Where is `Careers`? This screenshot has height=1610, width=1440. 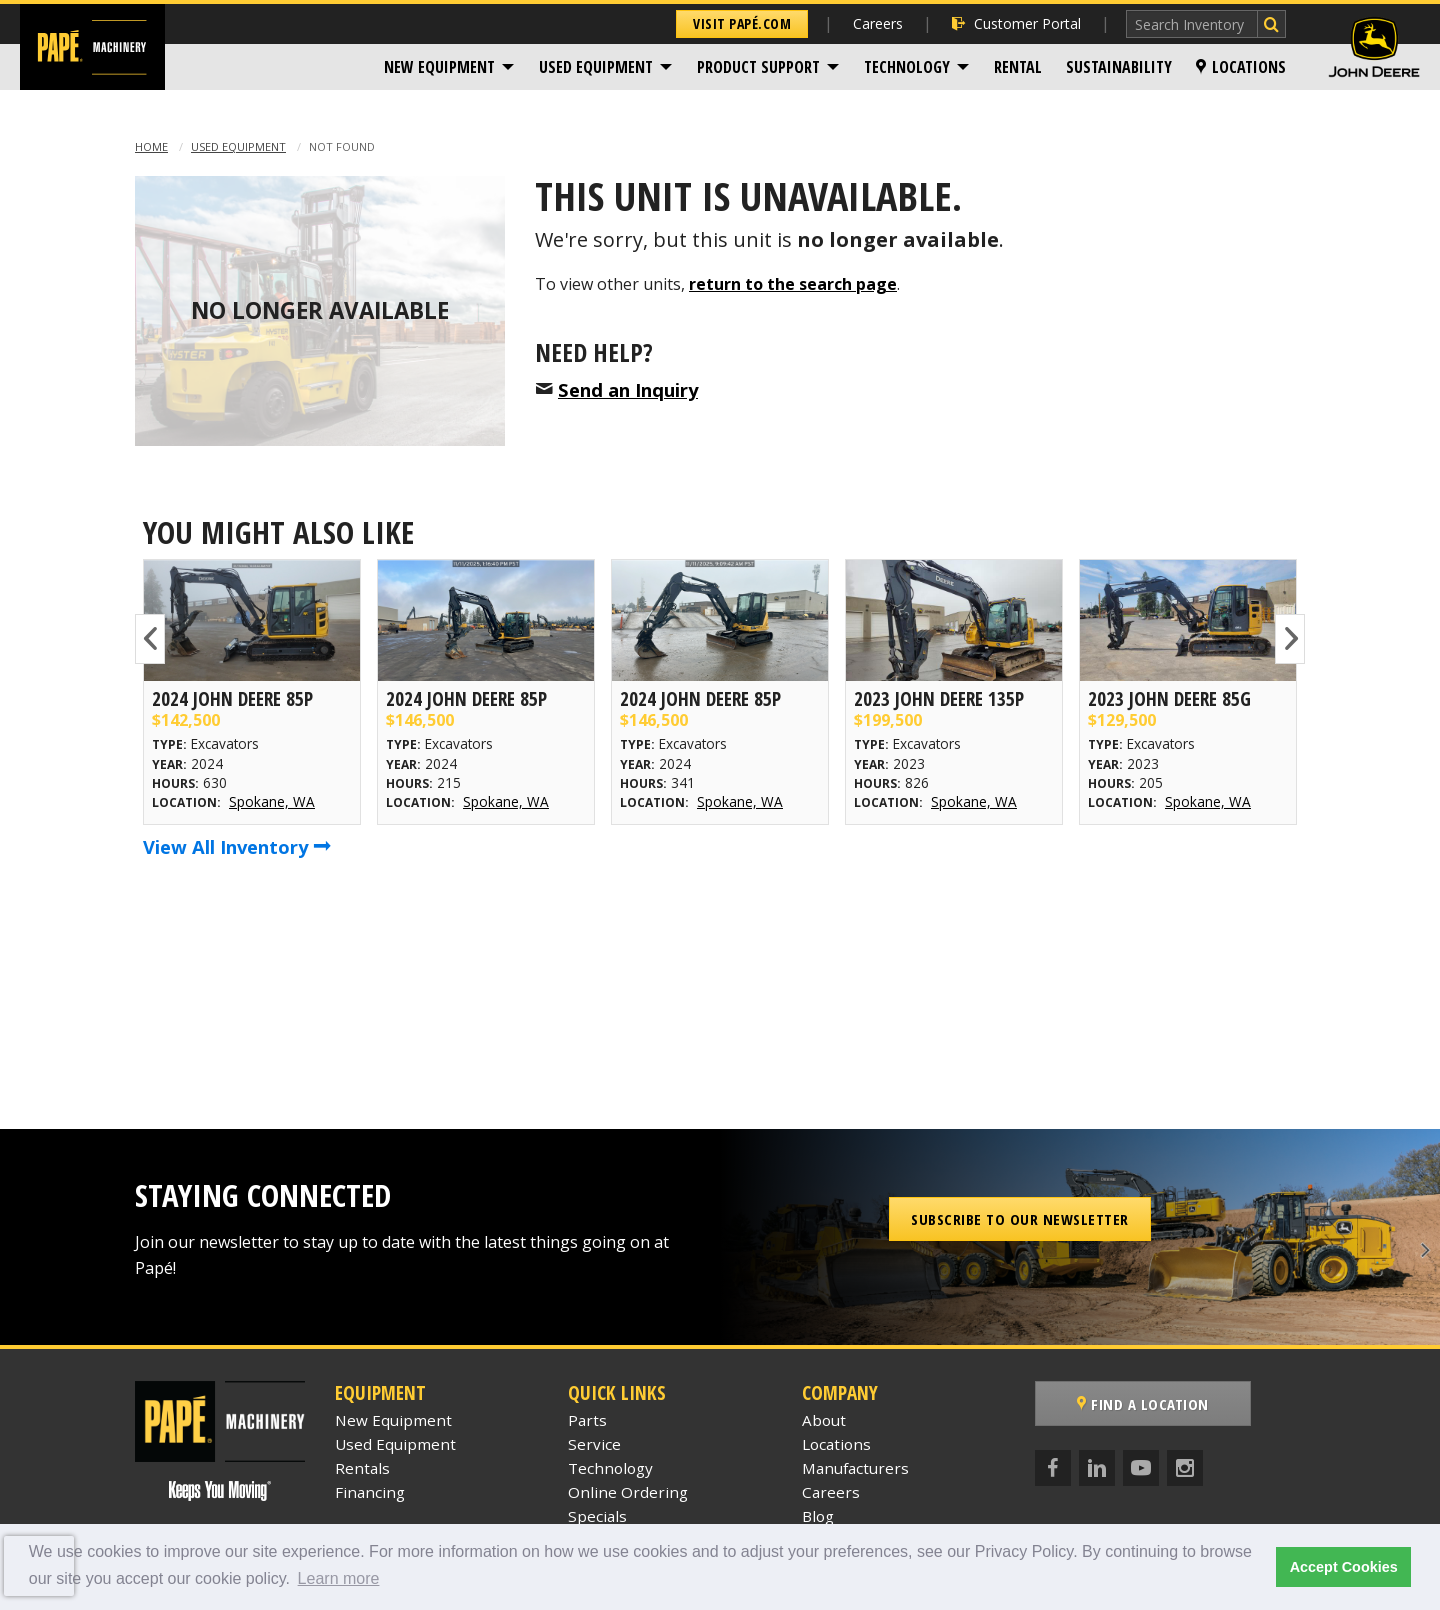
Careers is located at coordinates (878, 23).